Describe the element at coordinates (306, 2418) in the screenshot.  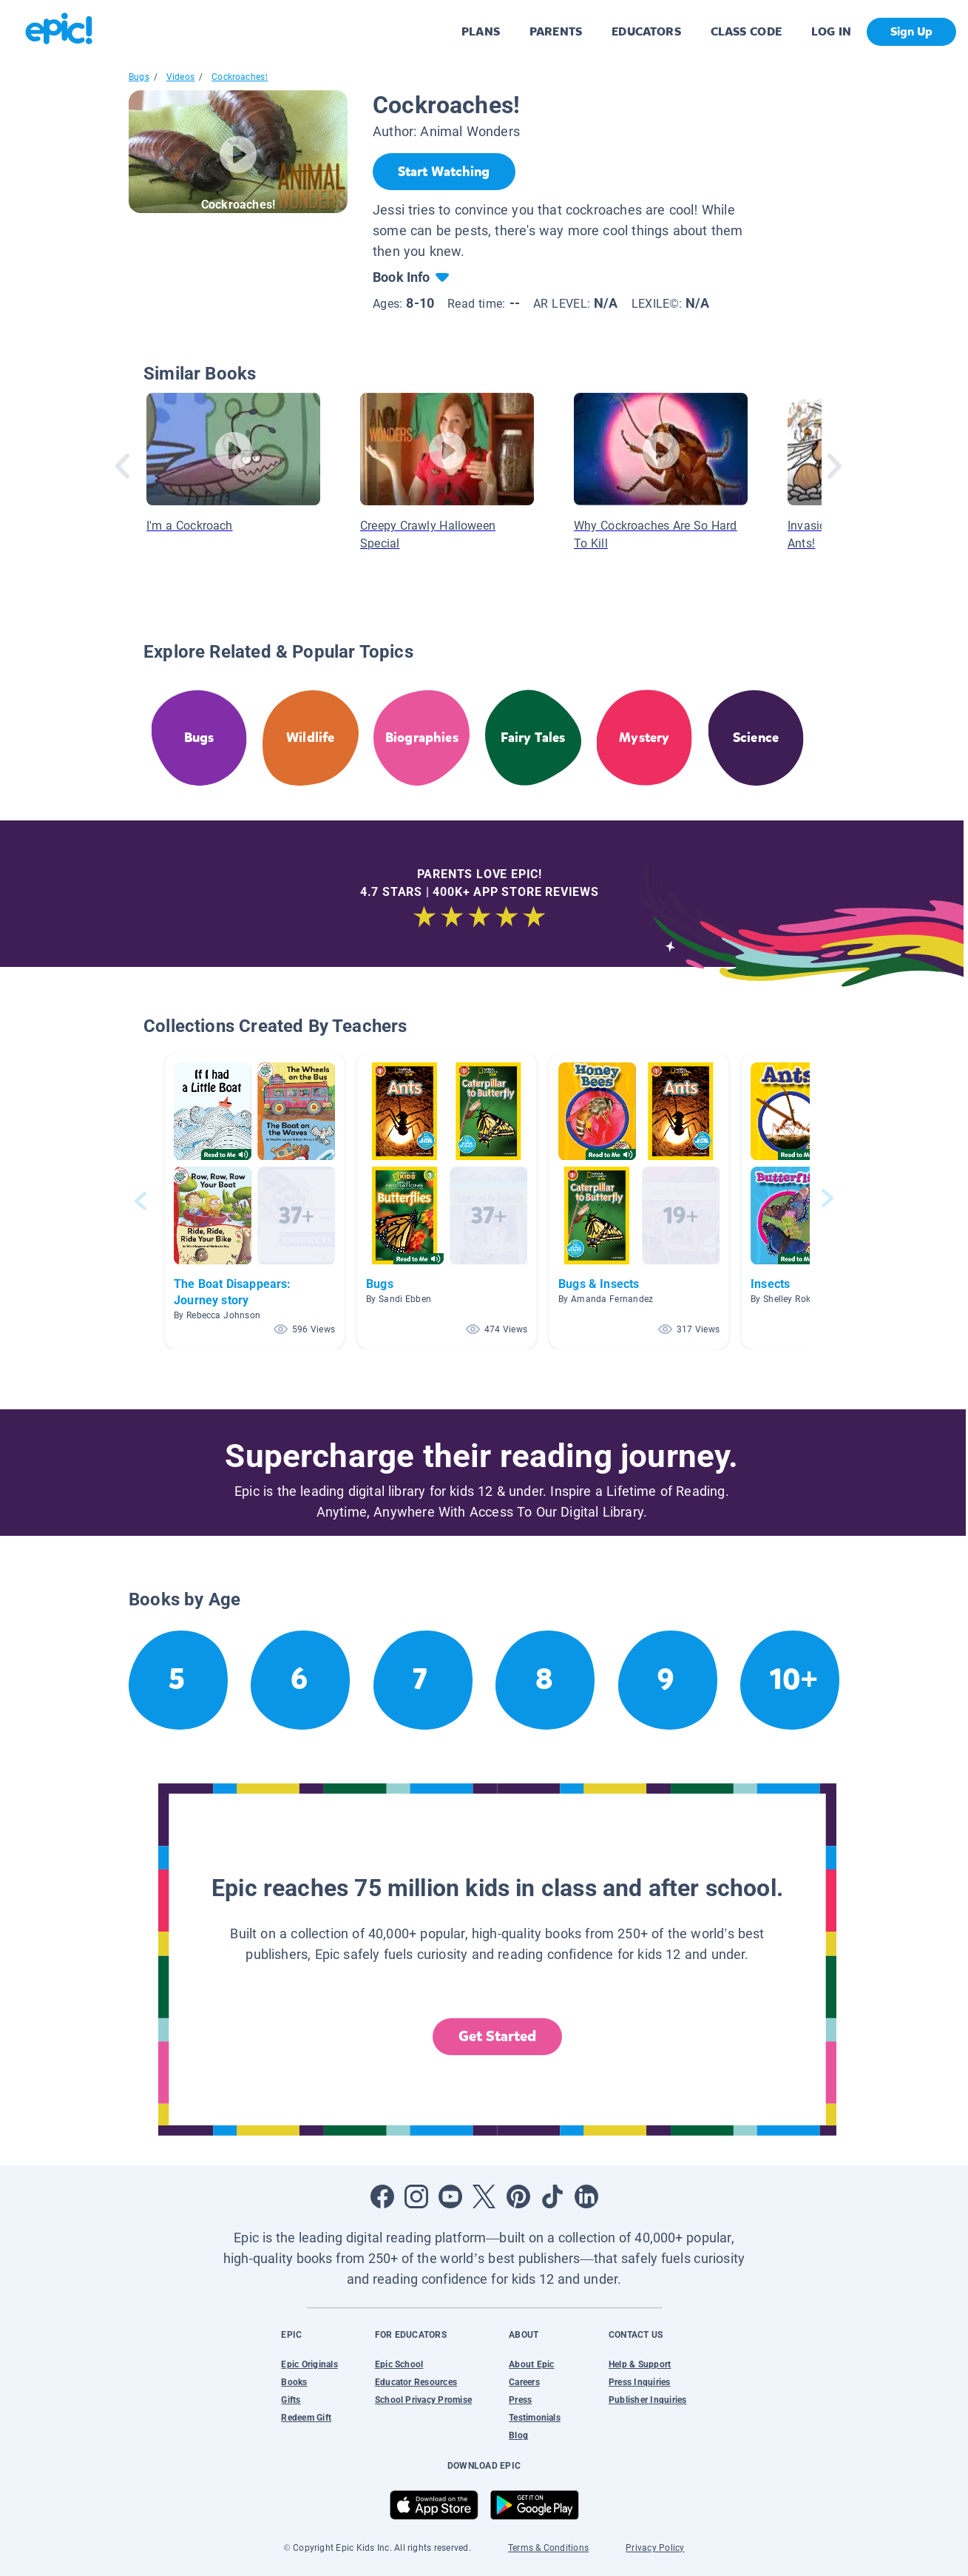
I see `Redeem Gift` at that location.